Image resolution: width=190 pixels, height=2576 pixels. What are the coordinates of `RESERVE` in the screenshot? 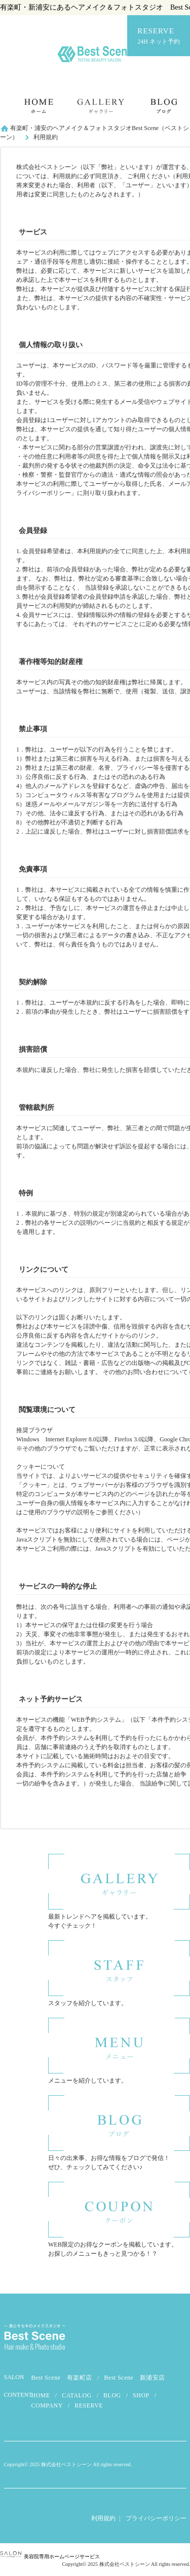 It's located at (158, 36).